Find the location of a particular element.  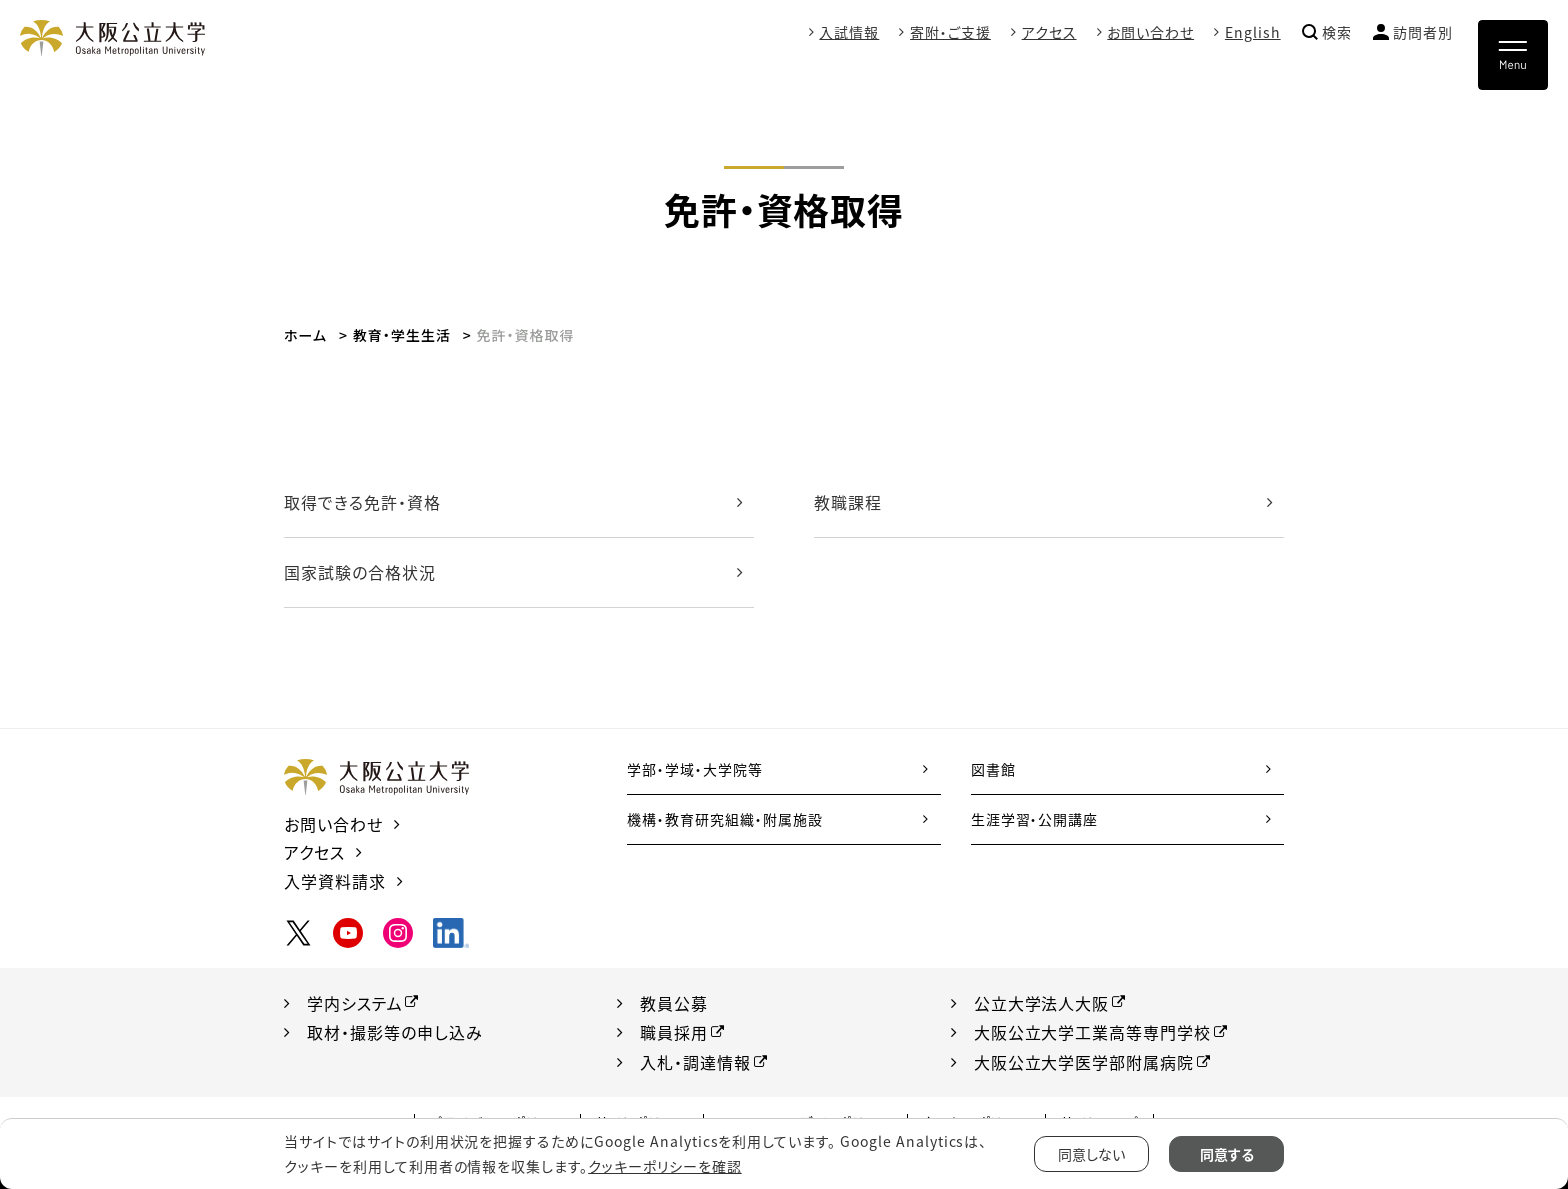

同意する is located at coordinates (1227, 1154).